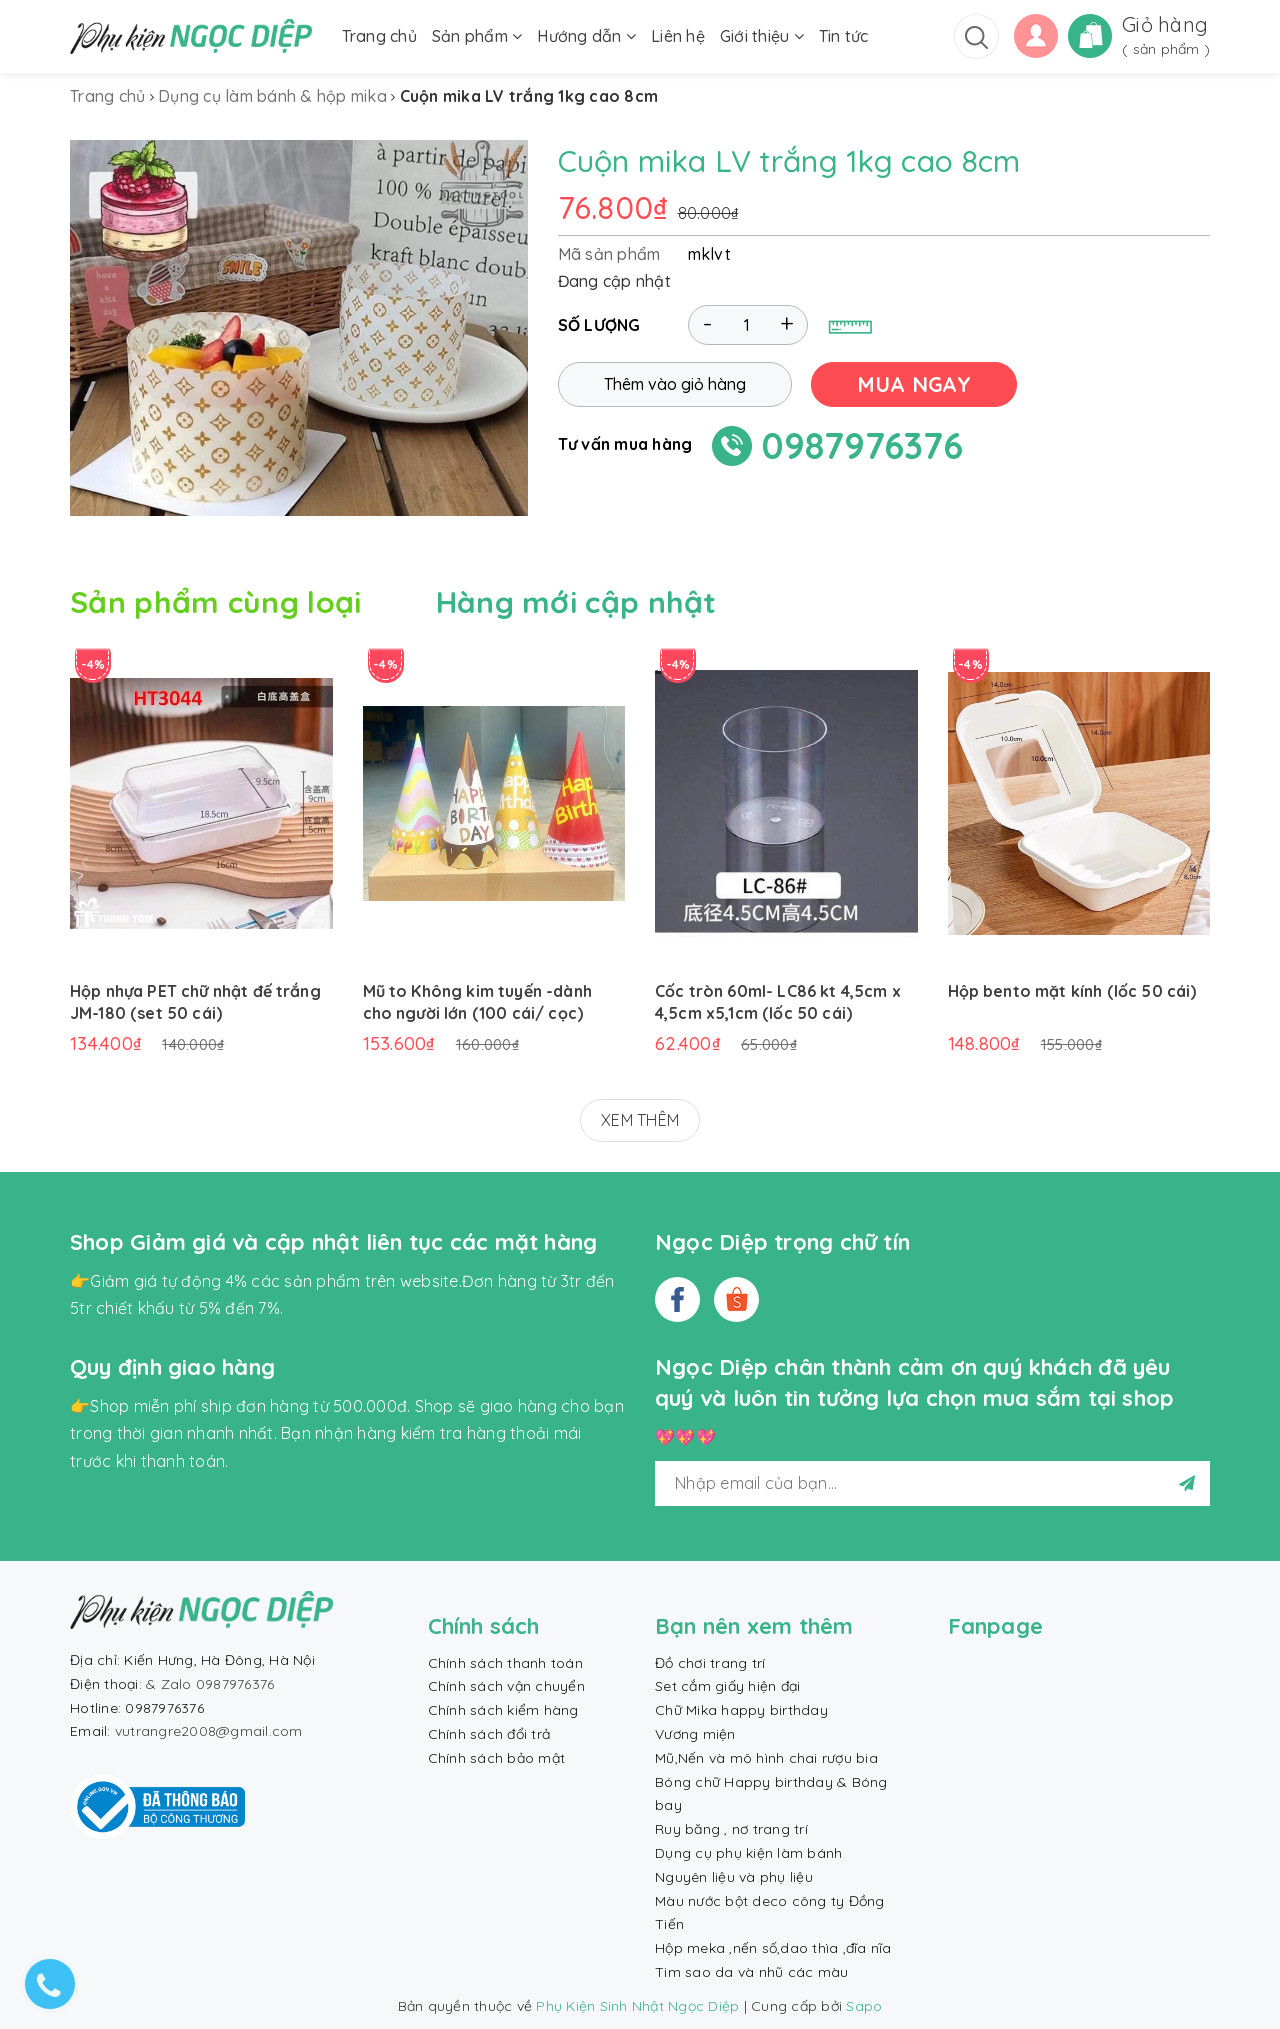 The height and width of the screenshot is (2029, 1280). Describe the element at coordinates (678, 36) in the screenshot. I see `Liên hệ` at that location.